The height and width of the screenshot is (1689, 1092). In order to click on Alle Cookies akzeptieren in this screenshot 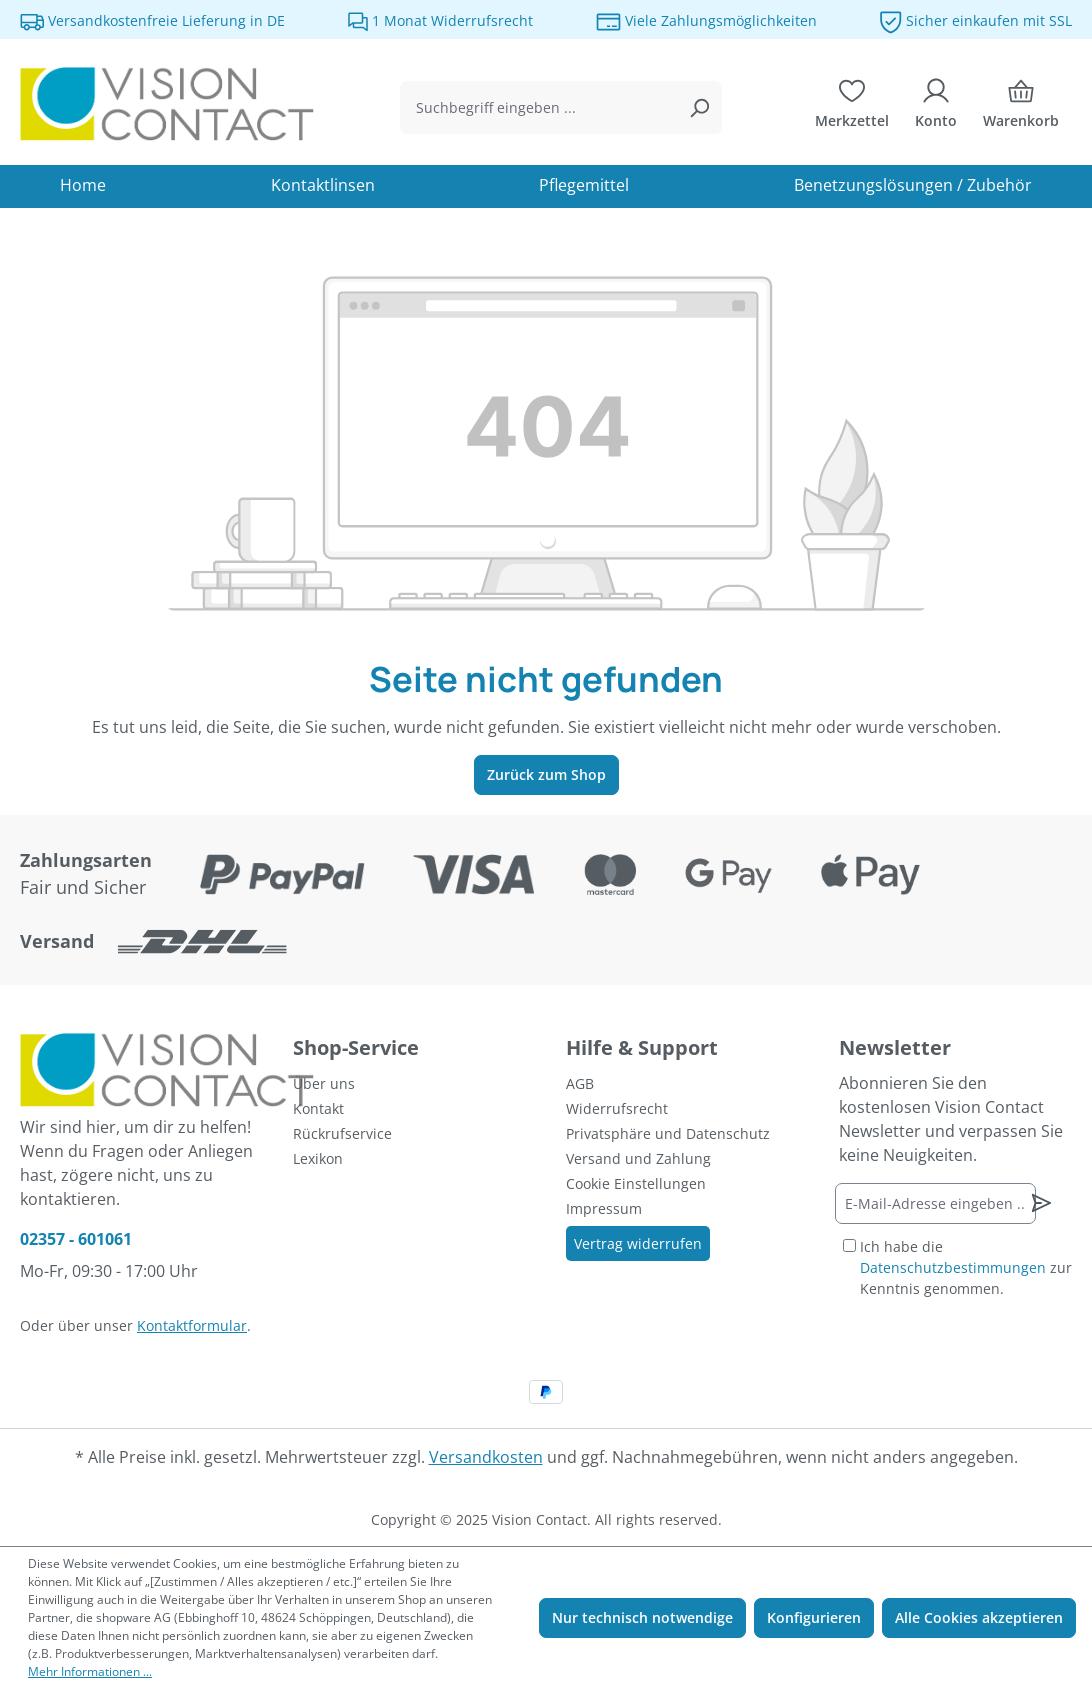, I will do `click(979, 1617)`.